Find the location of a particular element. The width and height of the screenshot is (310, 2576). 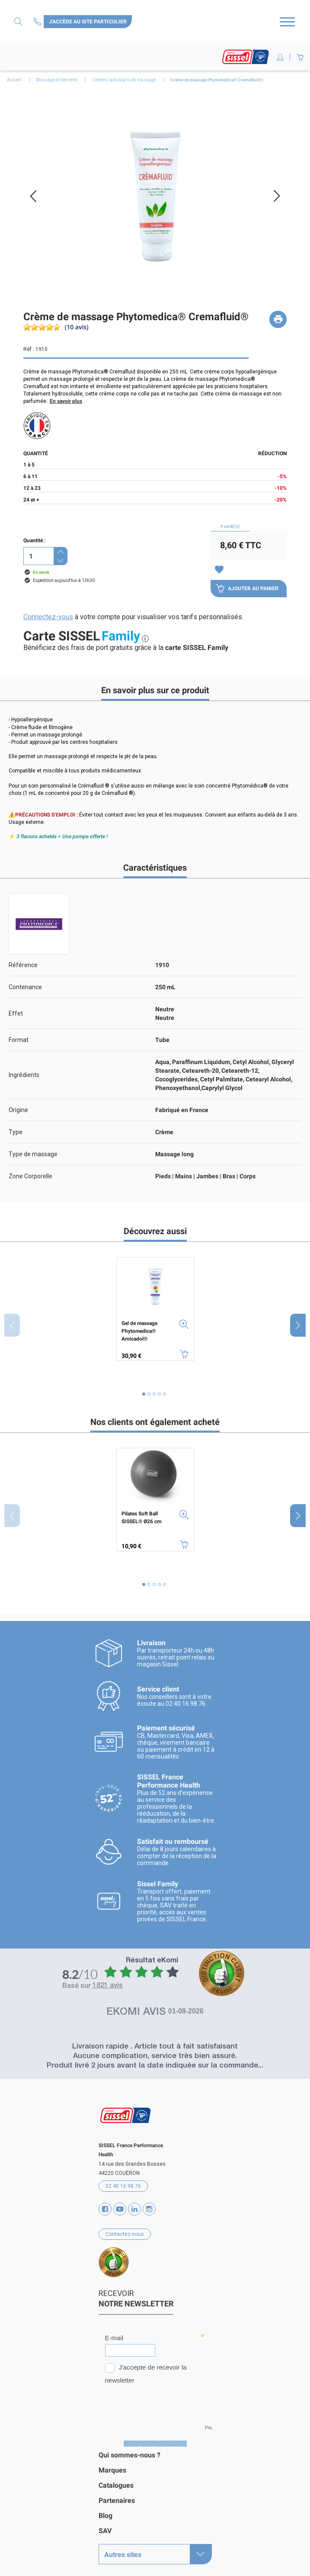

Vimeo is located at coordinates (134, 2206).